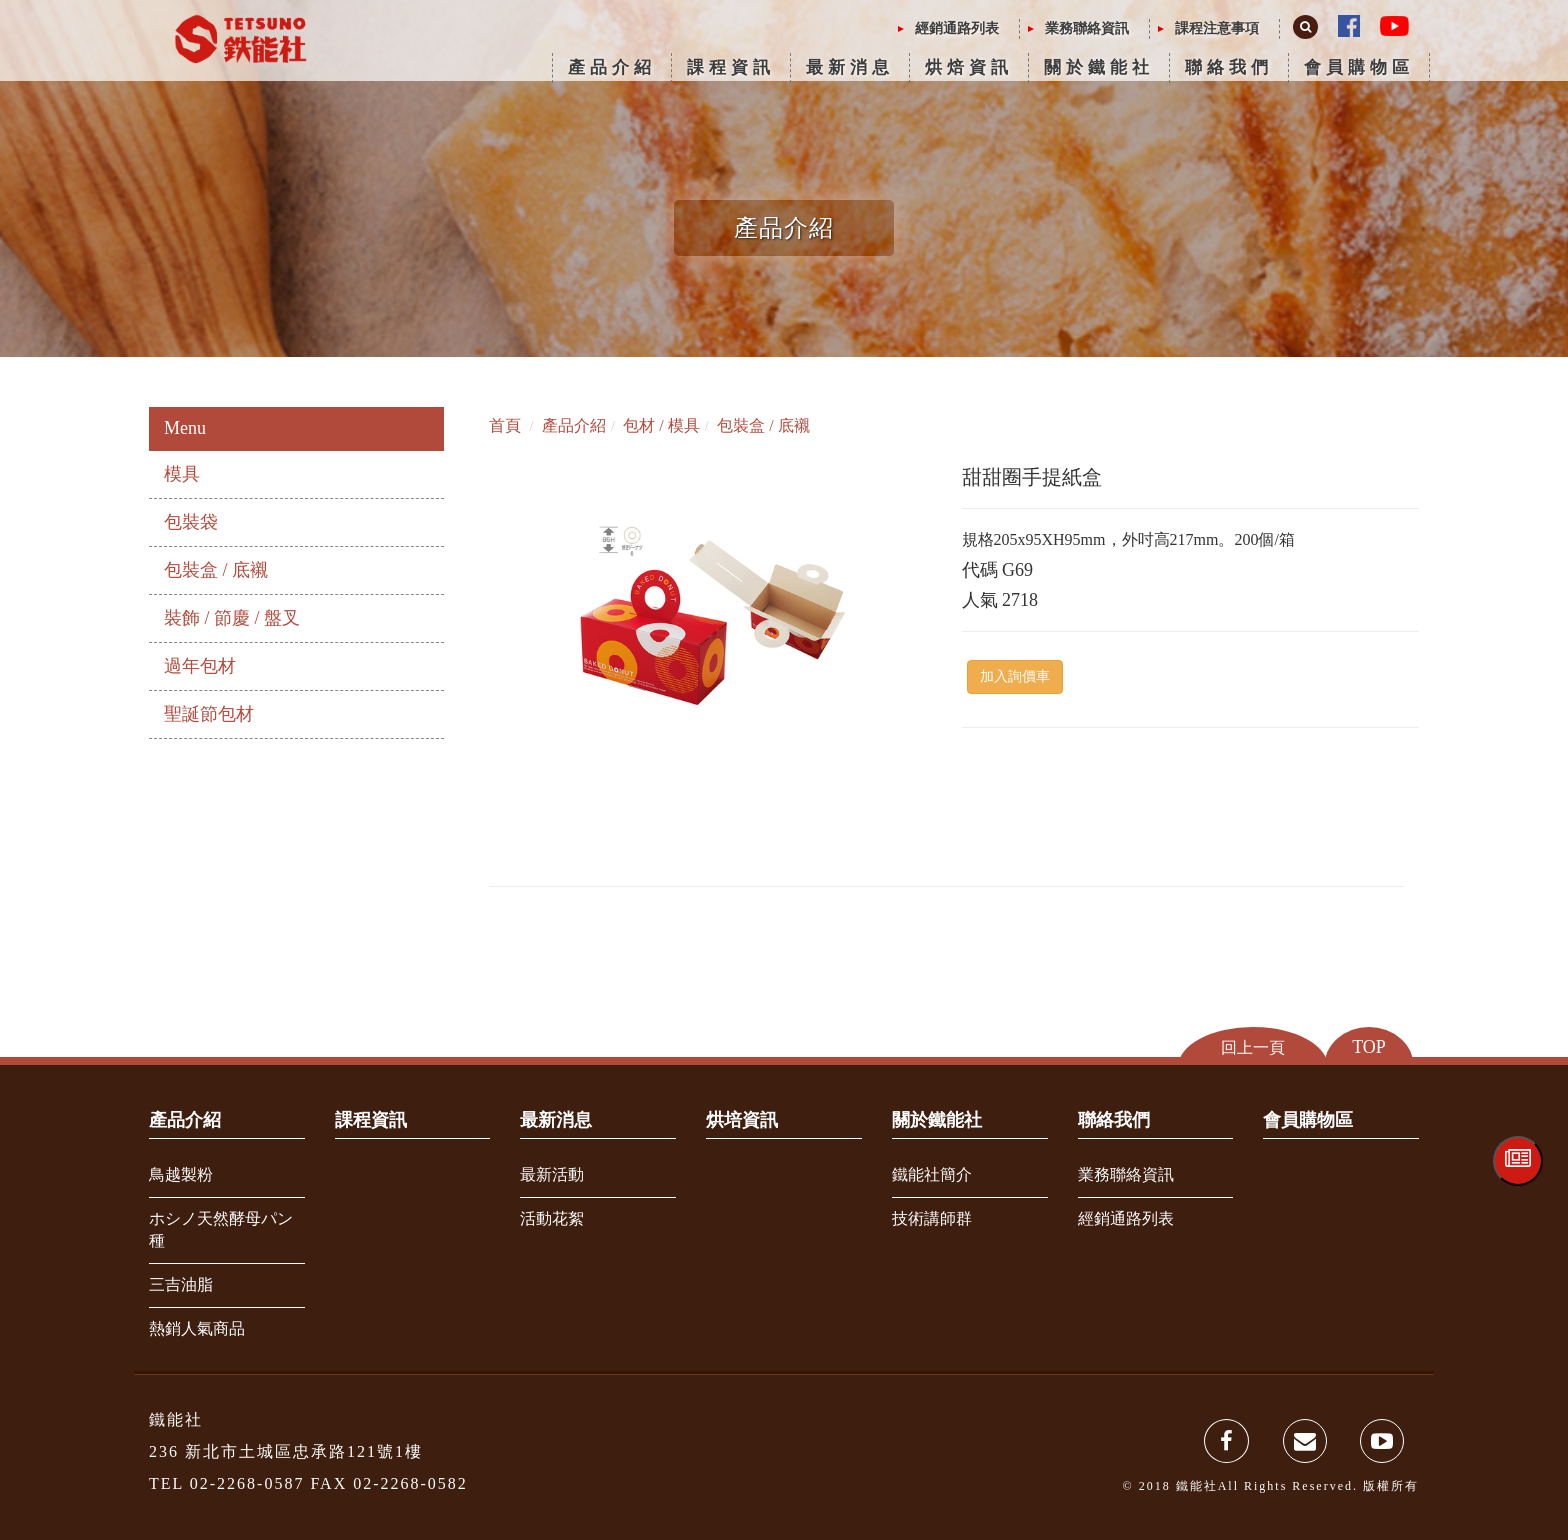  I want to click on 烘培資訊, so click(742, 1120).